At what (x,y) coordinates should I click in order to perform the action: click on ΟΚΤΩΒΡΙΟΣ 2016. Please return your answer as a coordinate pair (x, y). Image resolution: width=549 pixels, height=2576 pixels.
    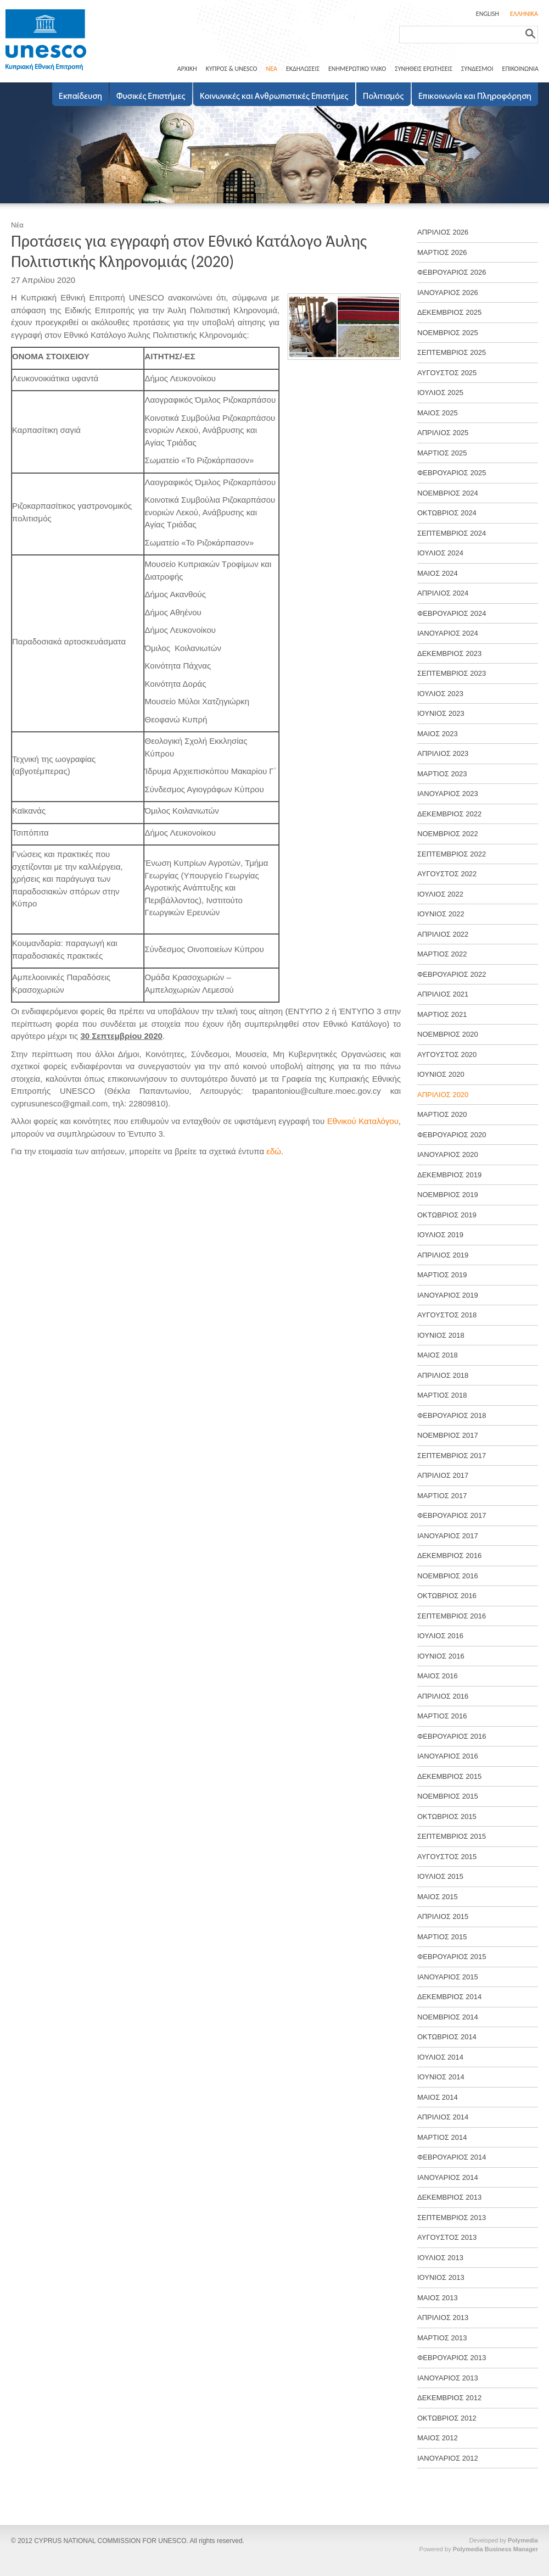
    Looking at the image, I should click on (447, 1596).